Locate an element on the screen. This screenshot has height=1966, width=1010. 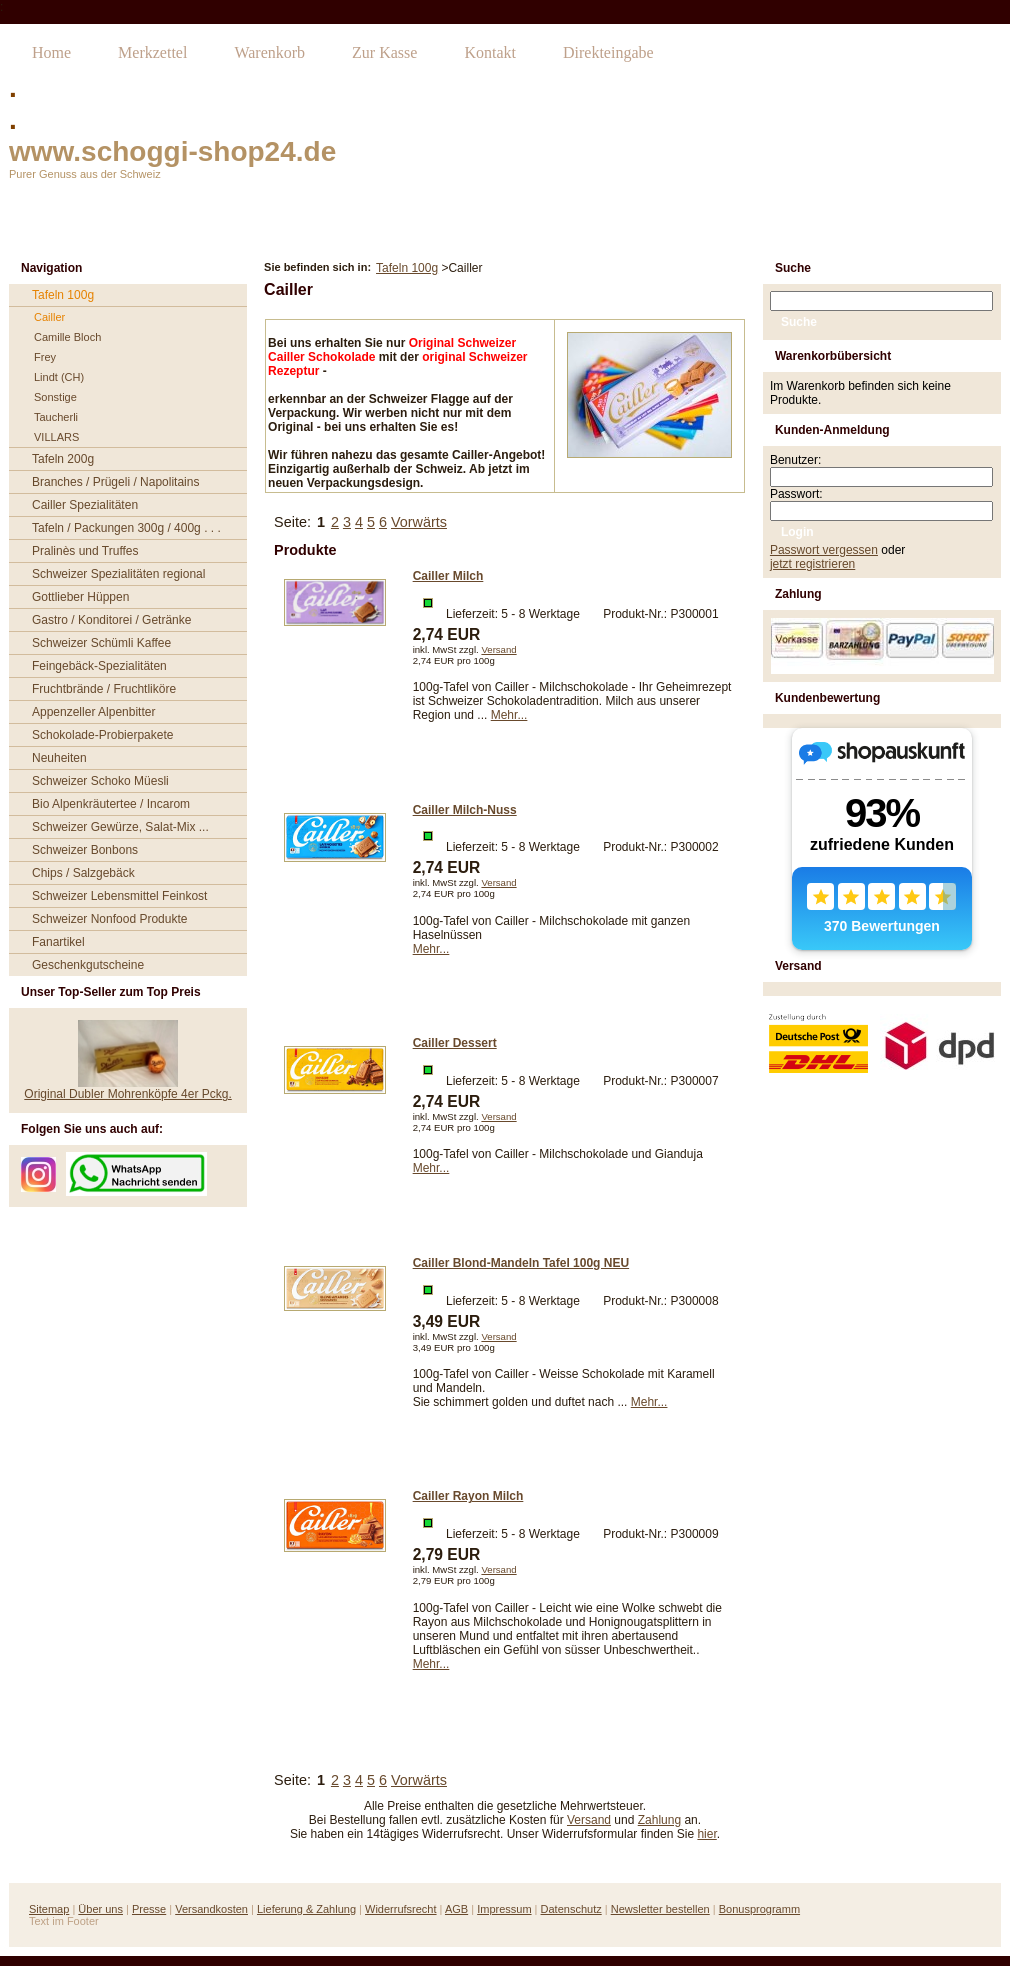
Impressum is located at coordinates (504, 1909).